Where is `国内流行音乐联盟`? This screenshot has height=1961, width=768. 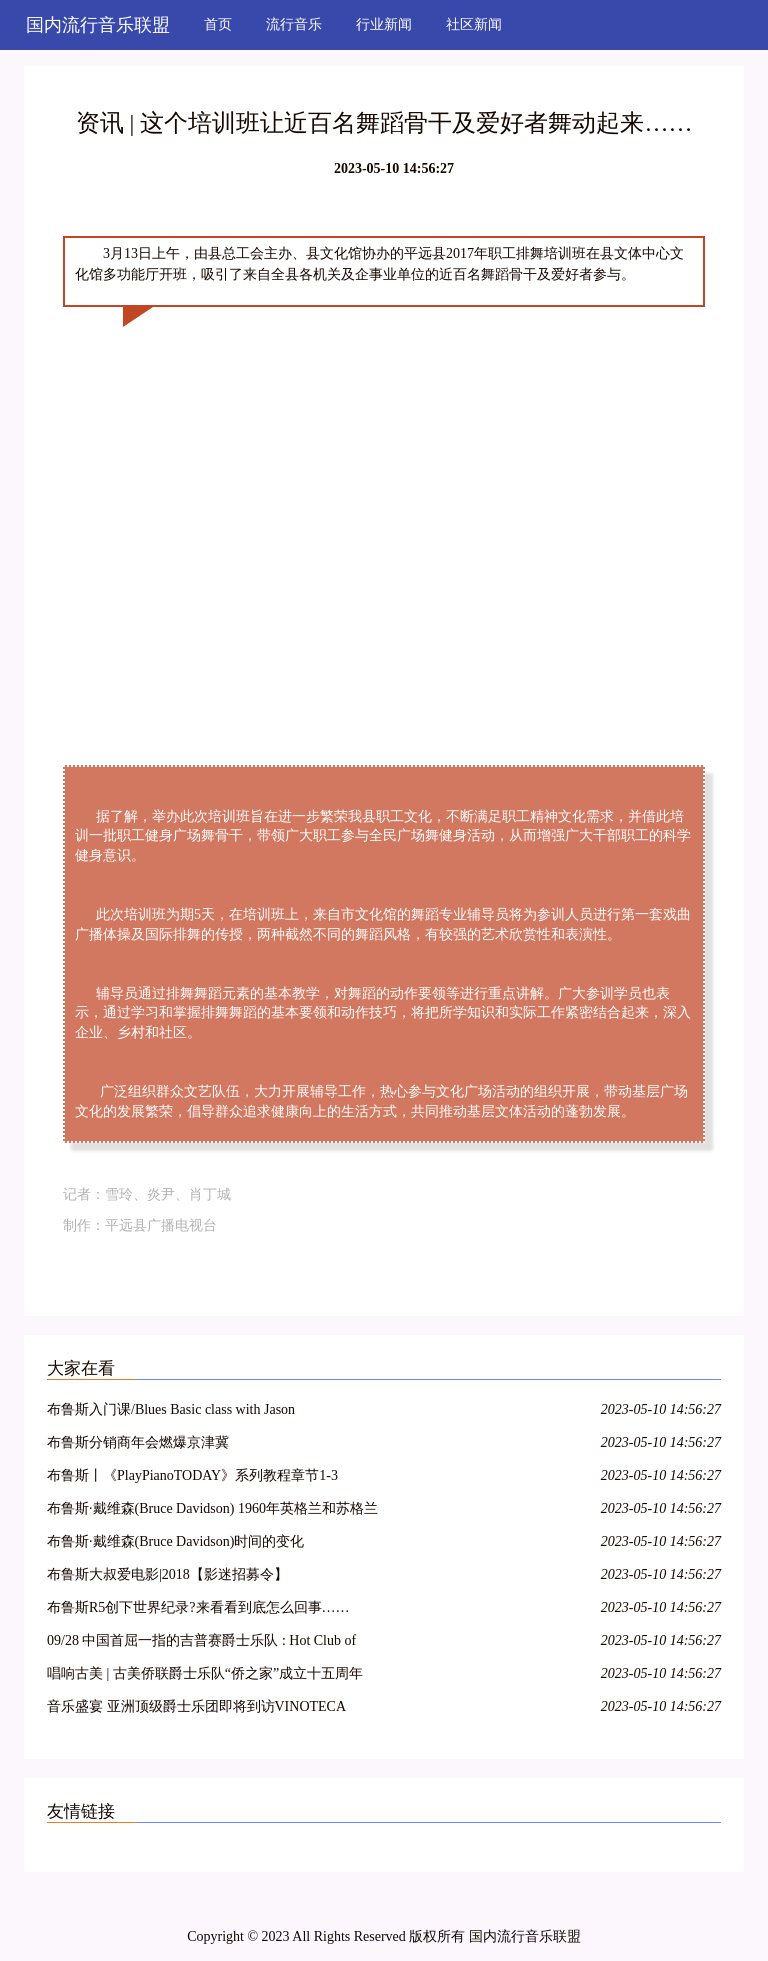
国内流行音乐联盟 is located at coordinates (98, 25).